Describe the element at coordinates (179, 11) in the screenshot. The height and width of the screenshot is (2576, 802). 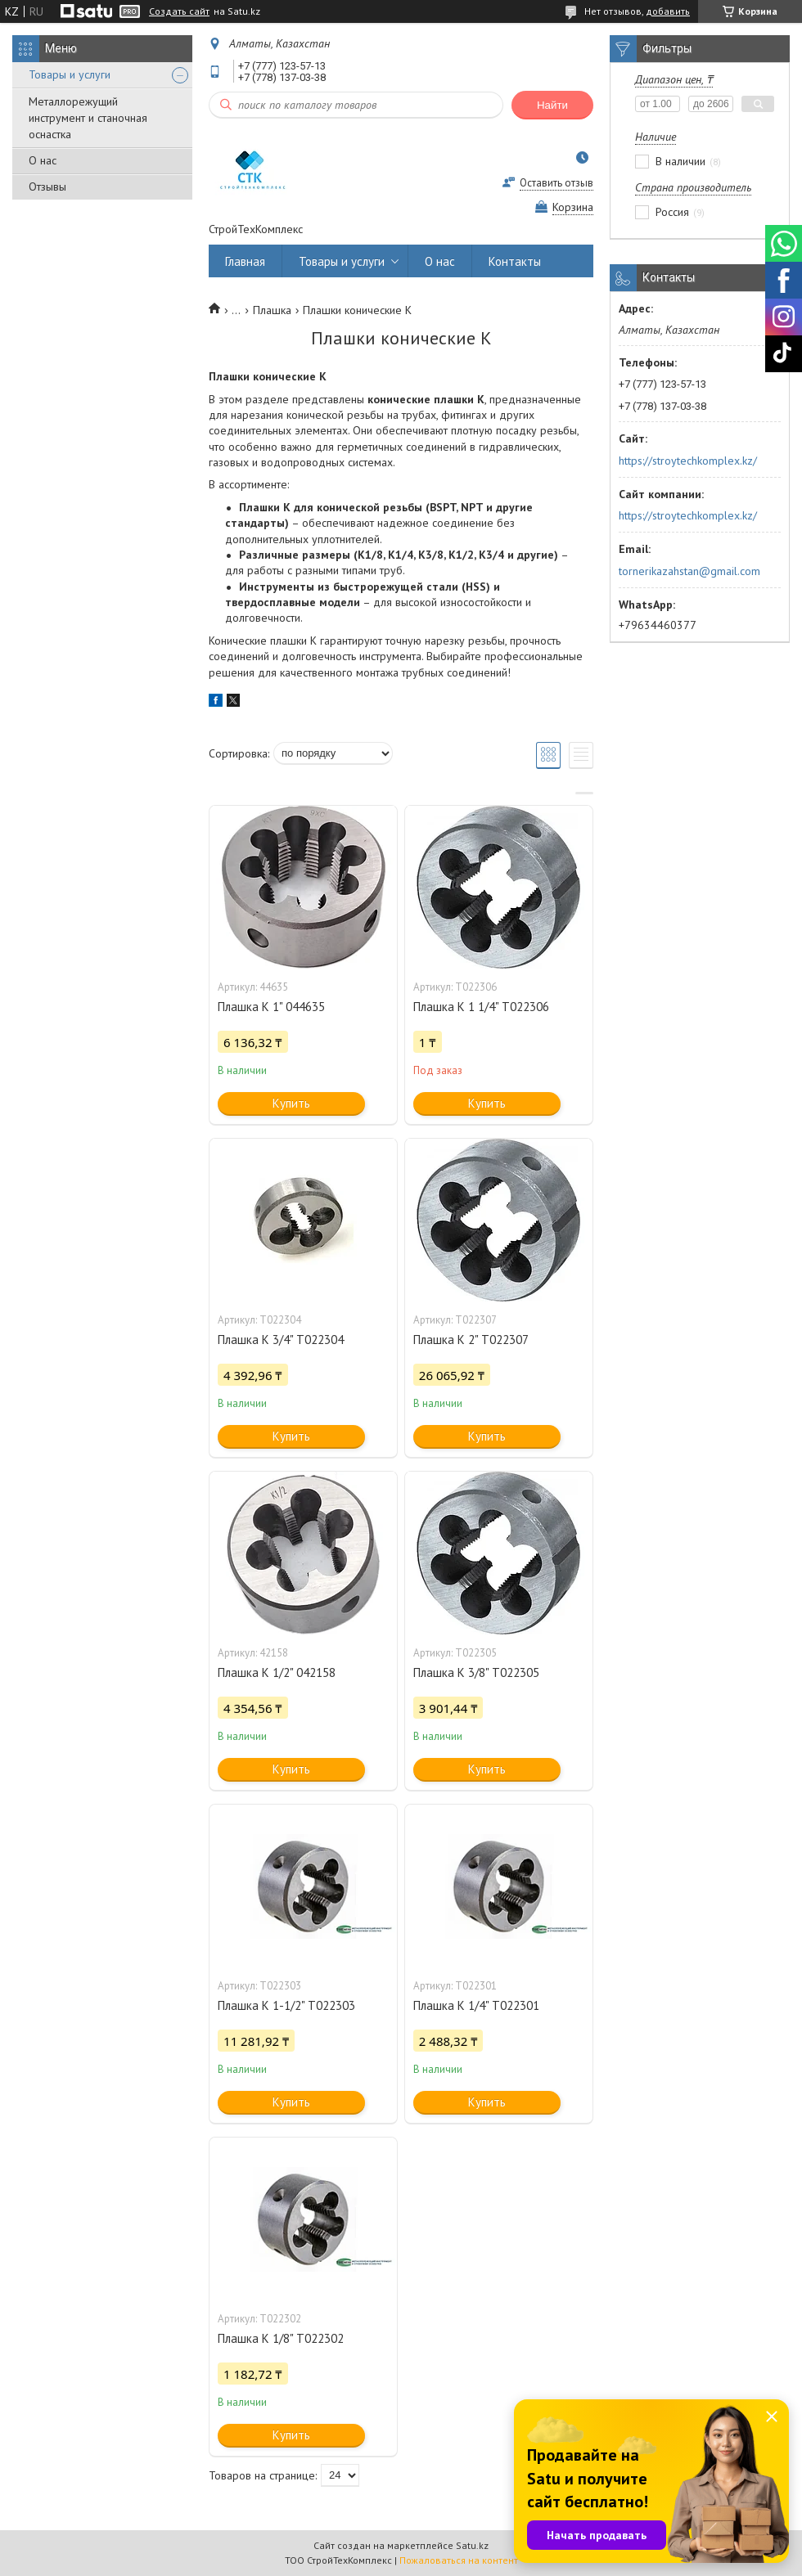
I see `Создать сайт` at that location.